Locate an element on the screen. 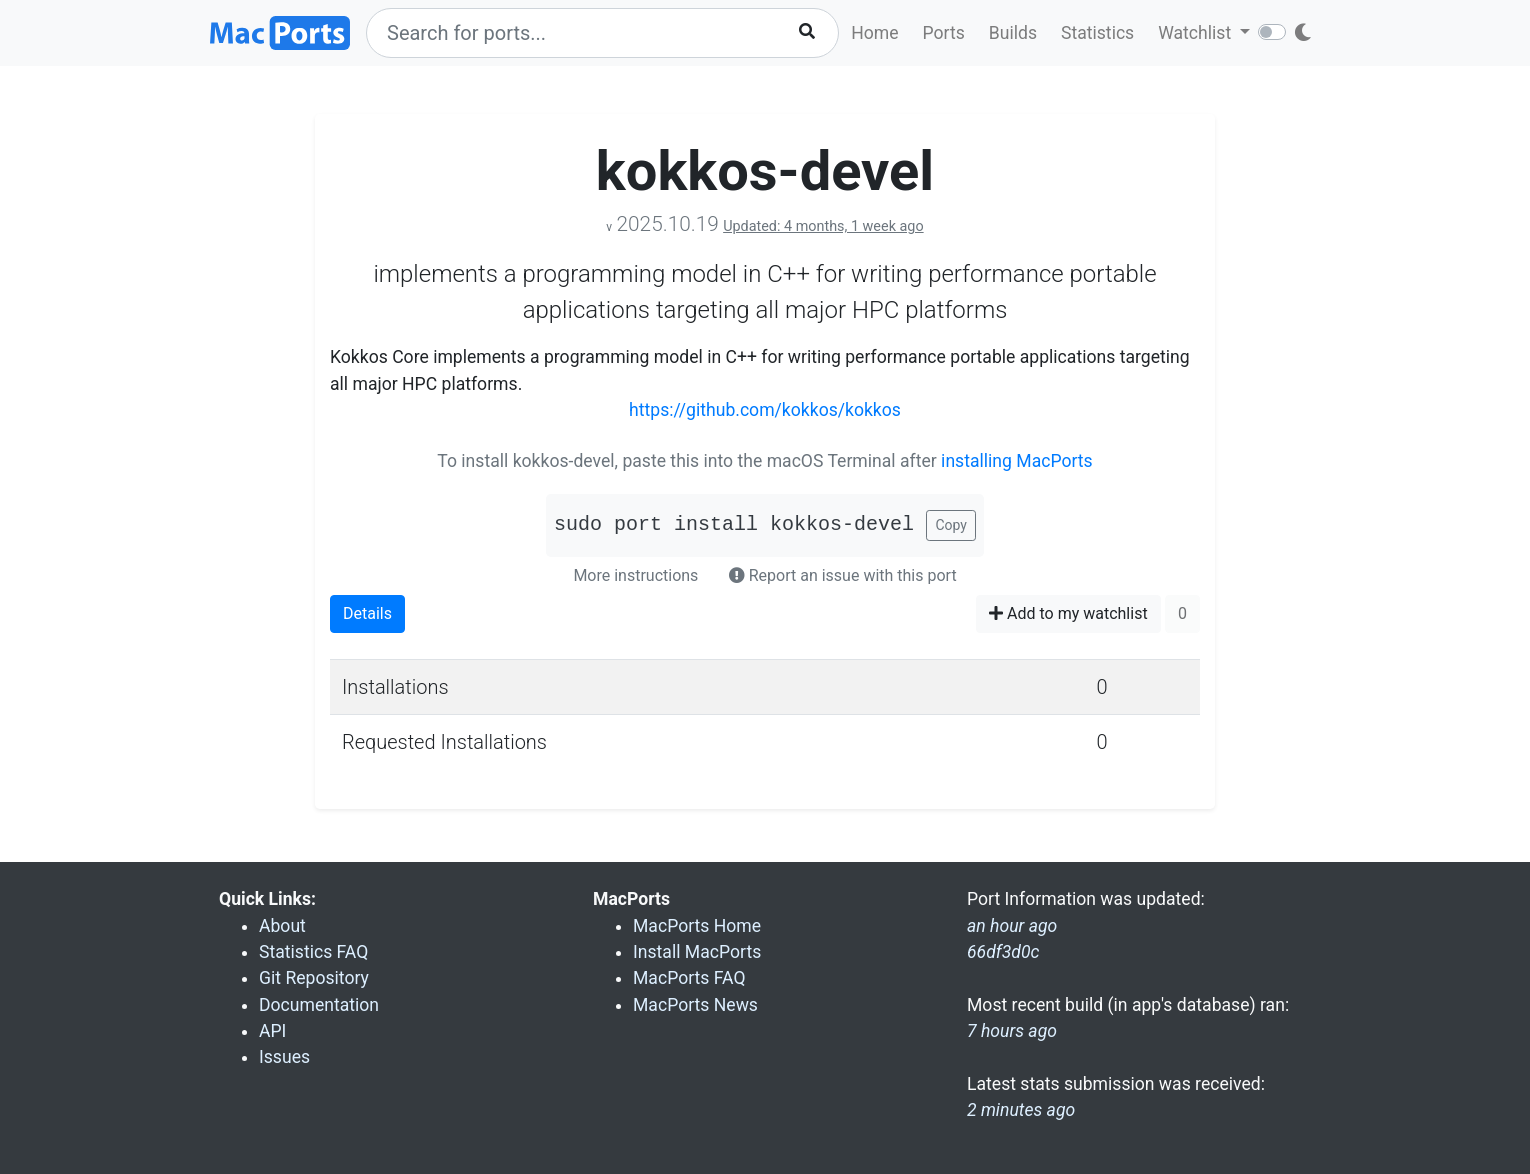 The width and height of the screenshot is (1530, 1174). Statistics FAQ is located at coordinates (313, 952).